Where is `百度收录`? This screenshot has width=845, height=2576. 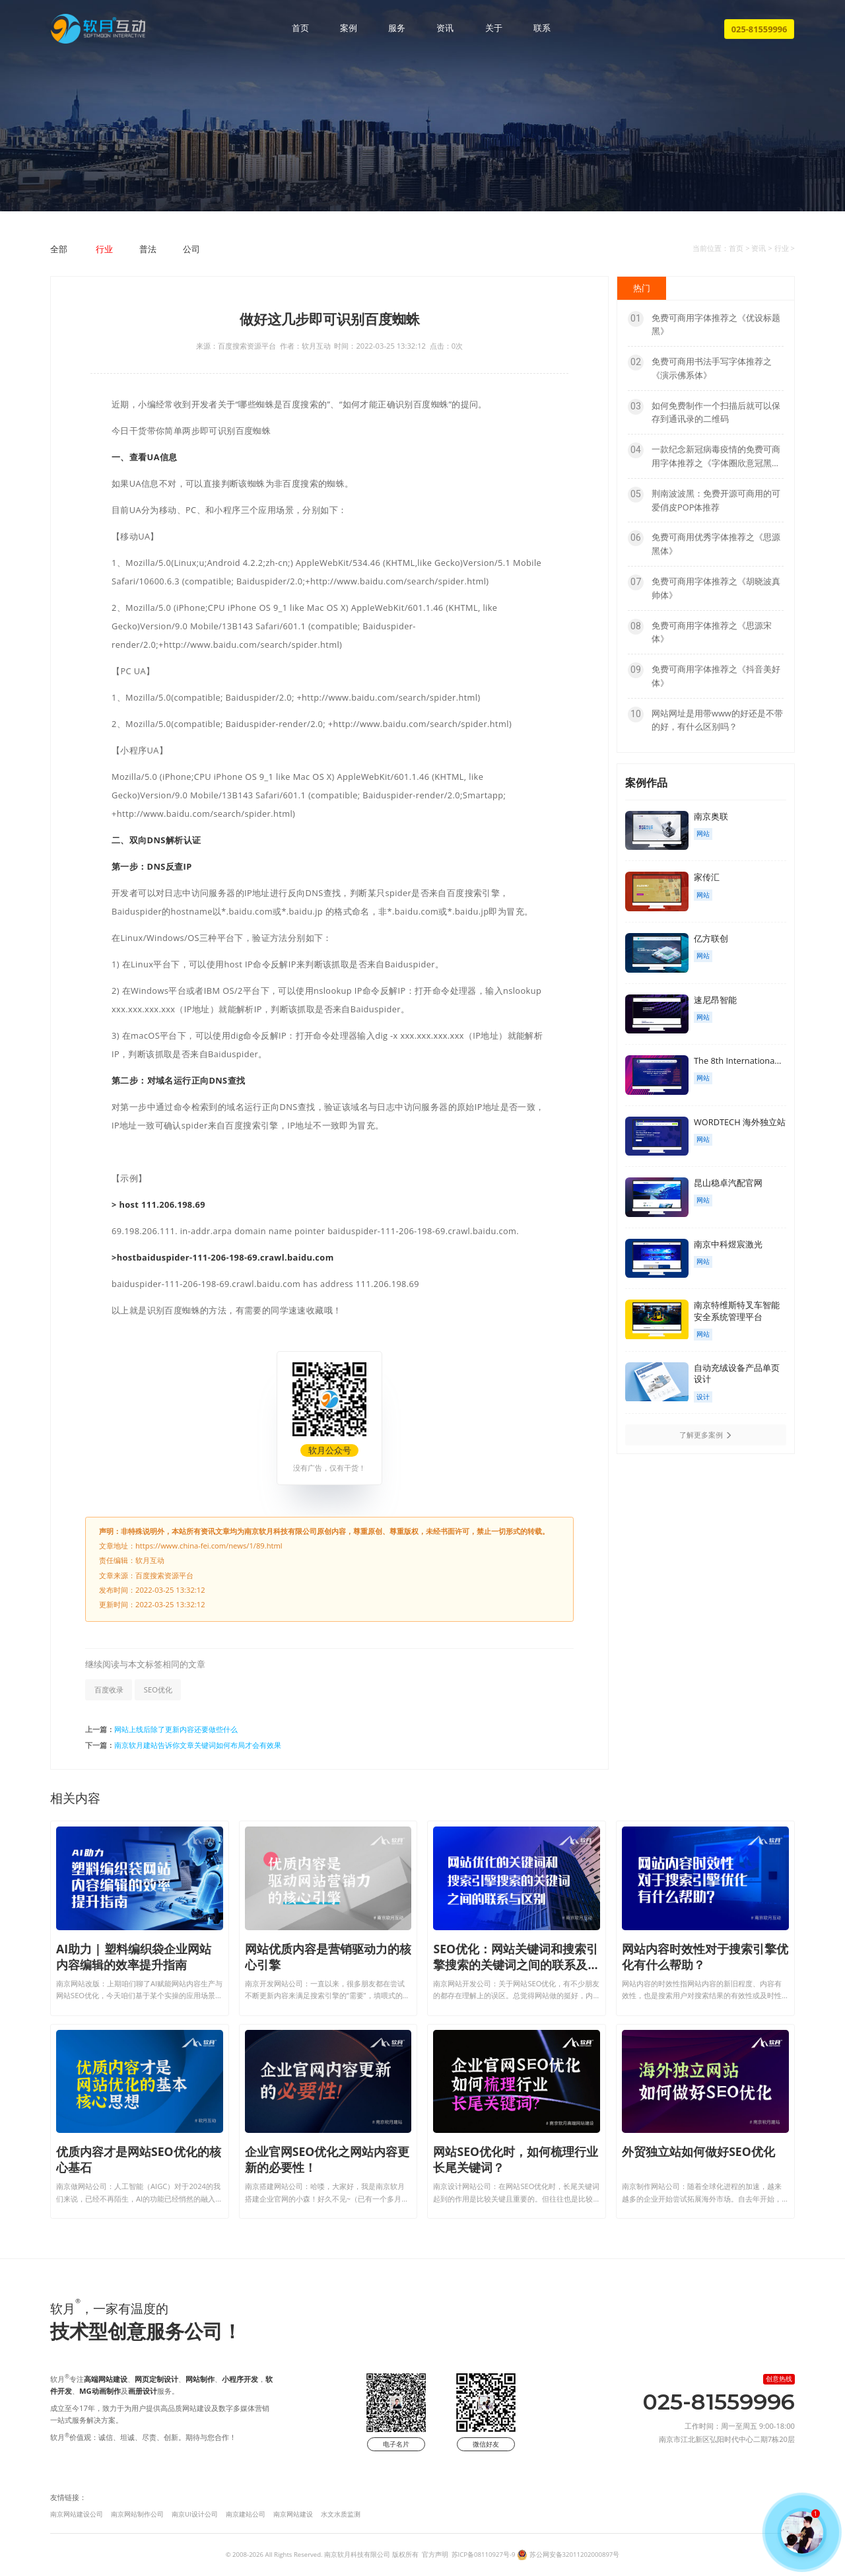
百度收录 is located at coordinates (108, 1689).